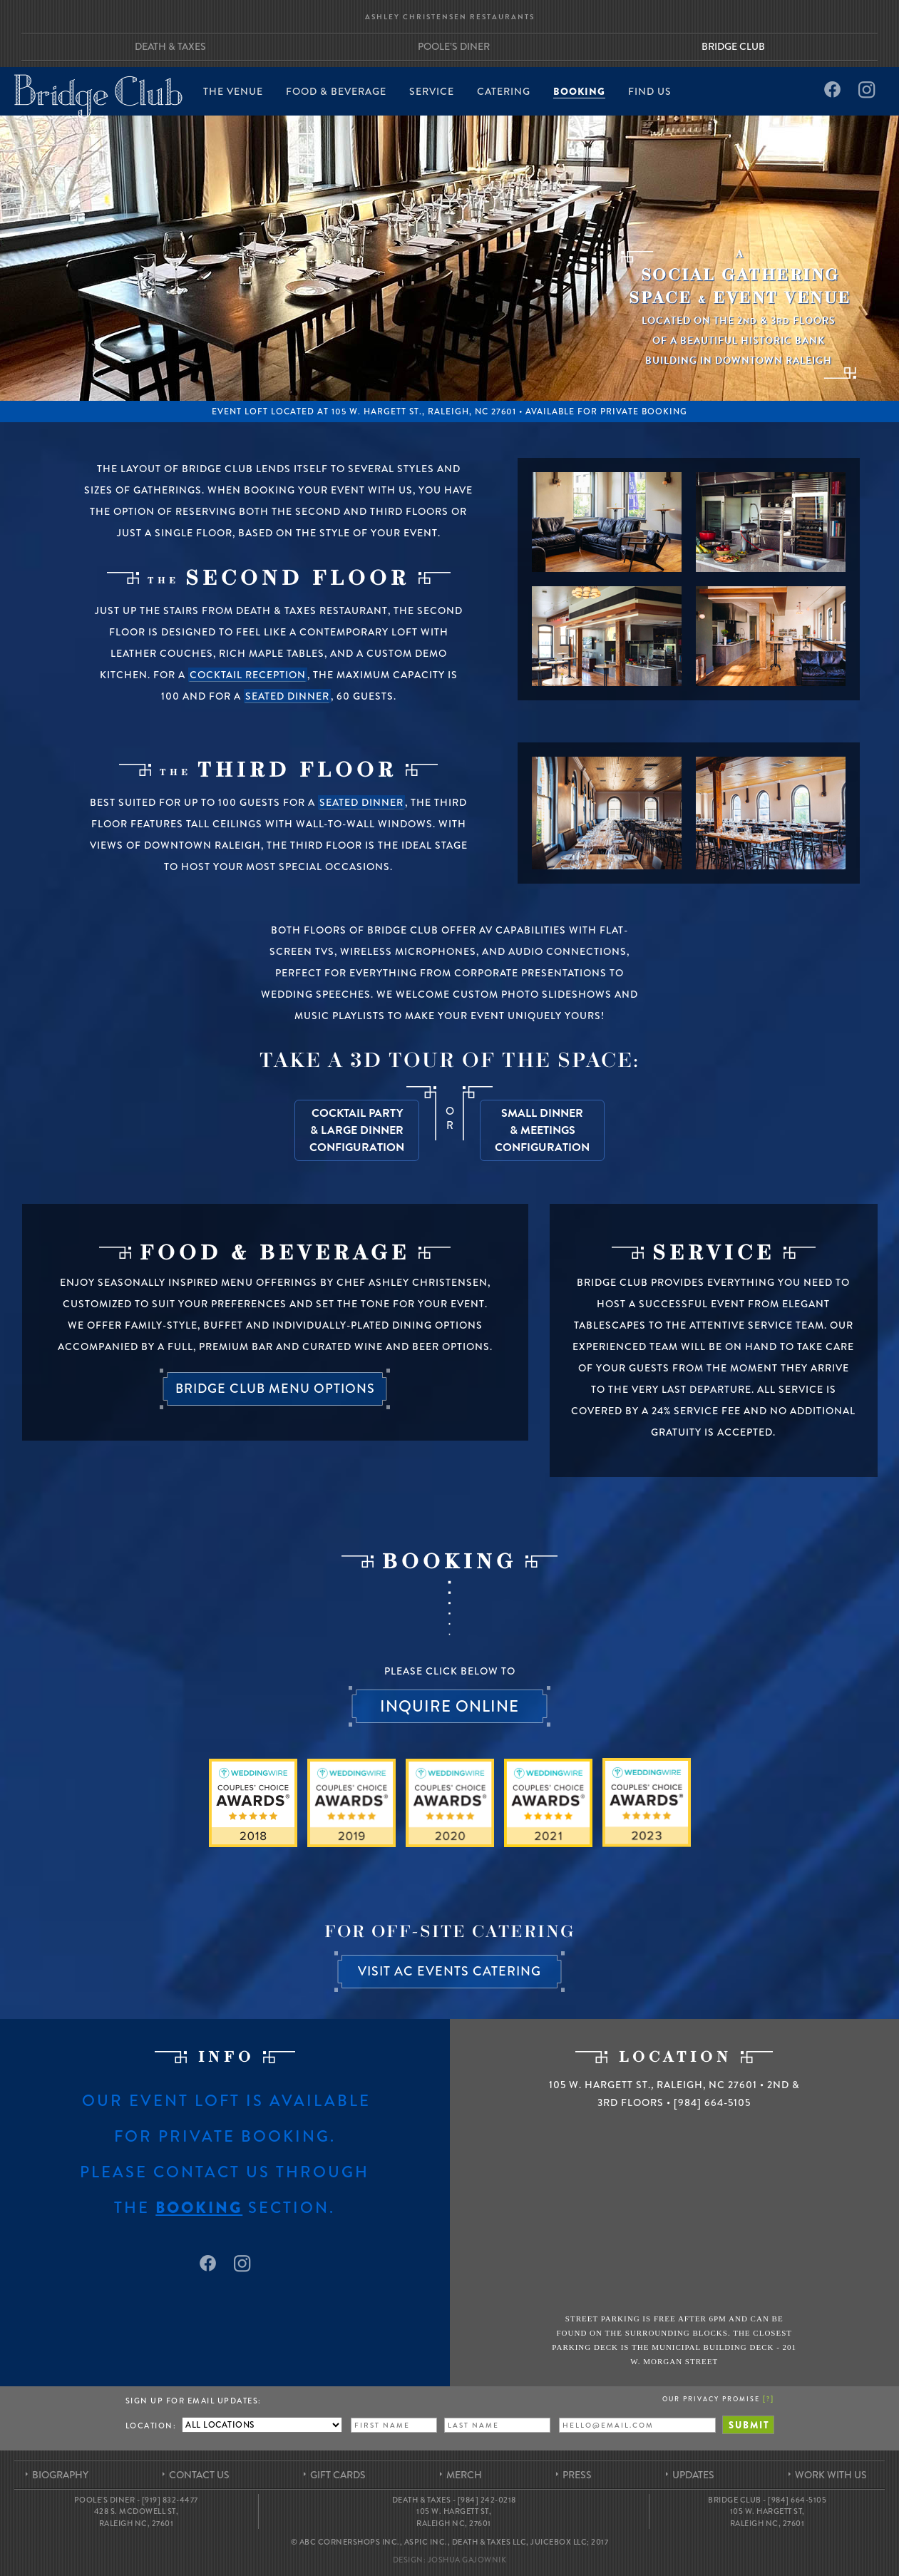 This screenshot has width=899, height=2576. I want to click on [984] 242-0218, so click(487, 2499).